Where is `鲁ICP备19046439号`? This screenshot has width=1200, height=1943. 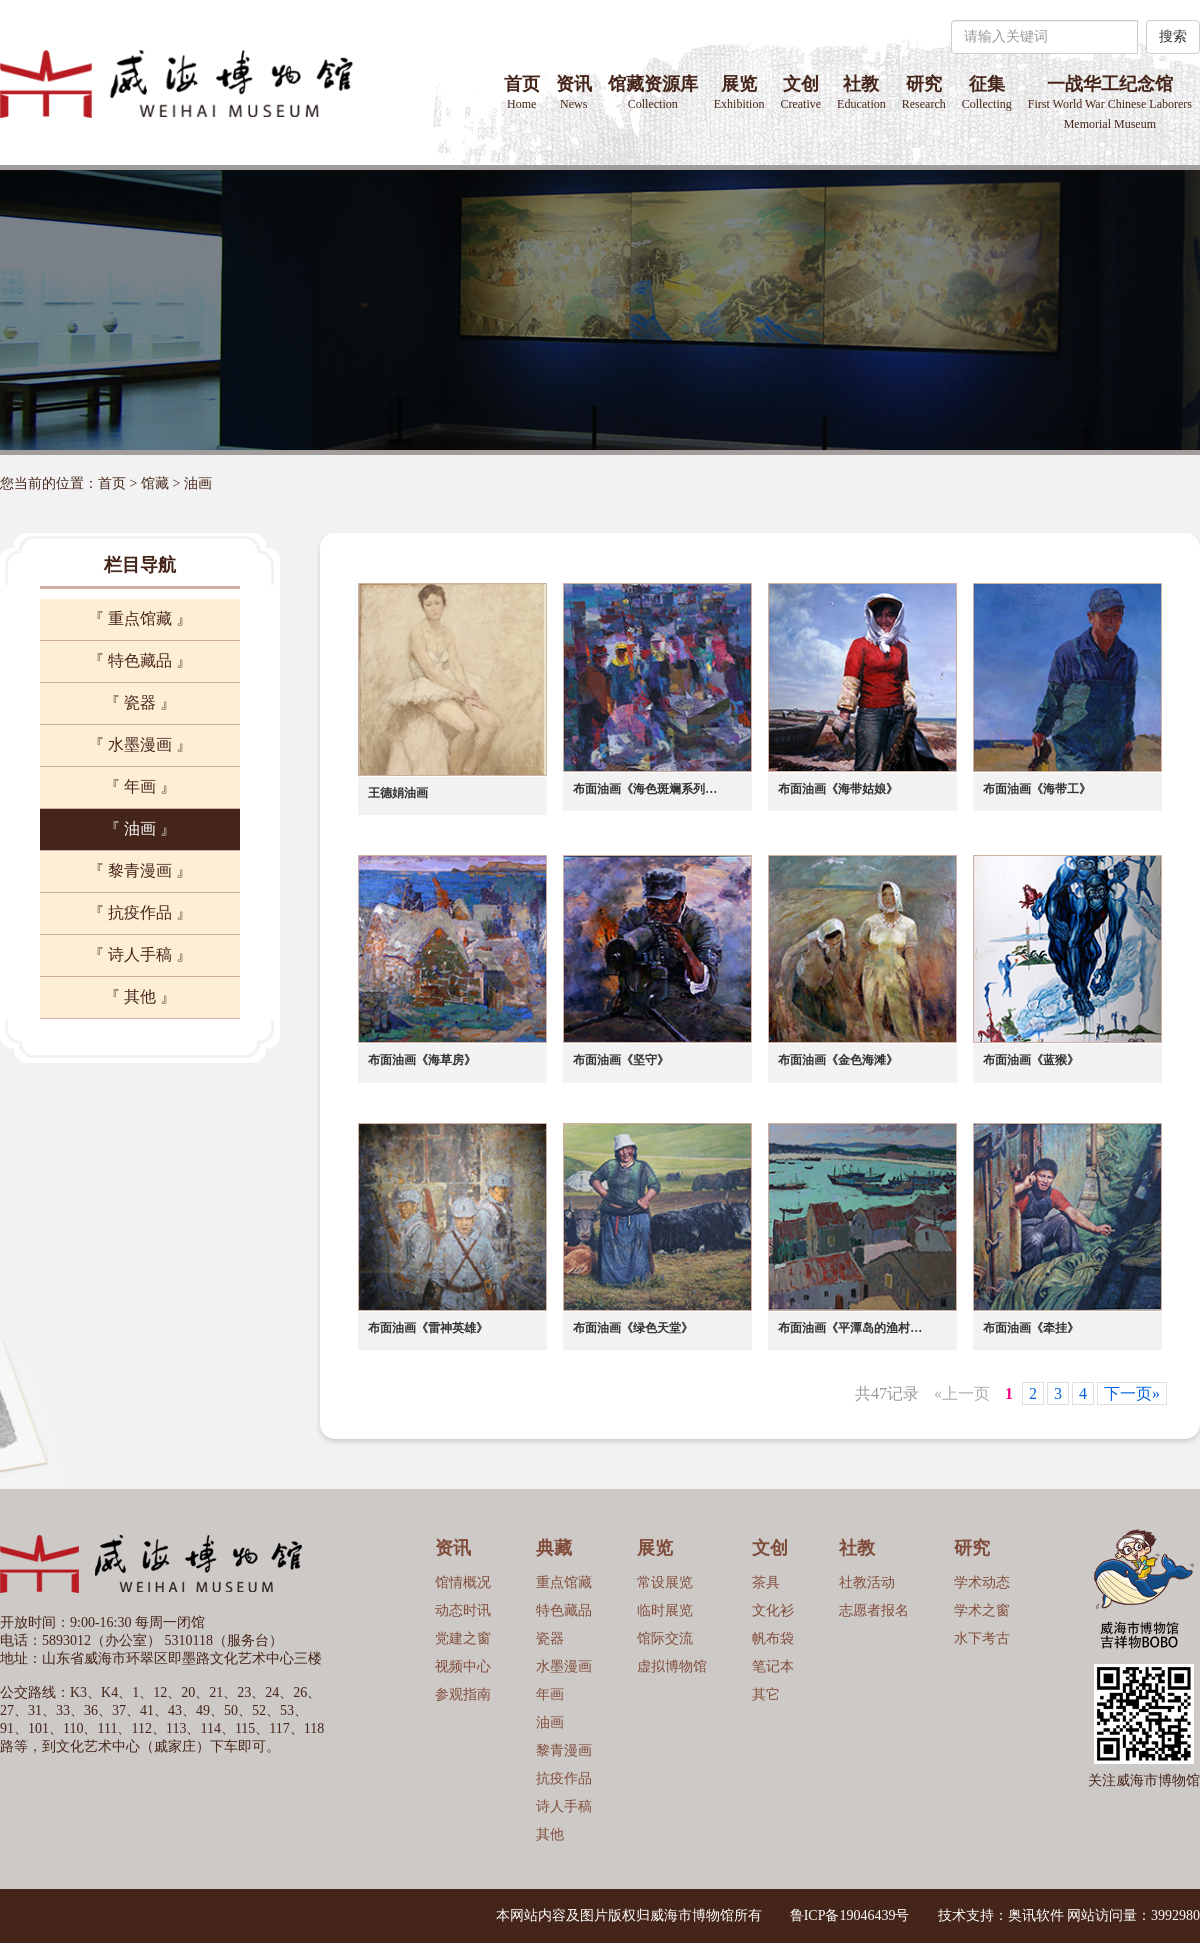 鲁ICP备19046439号 is located at coordinates (850, 1915).